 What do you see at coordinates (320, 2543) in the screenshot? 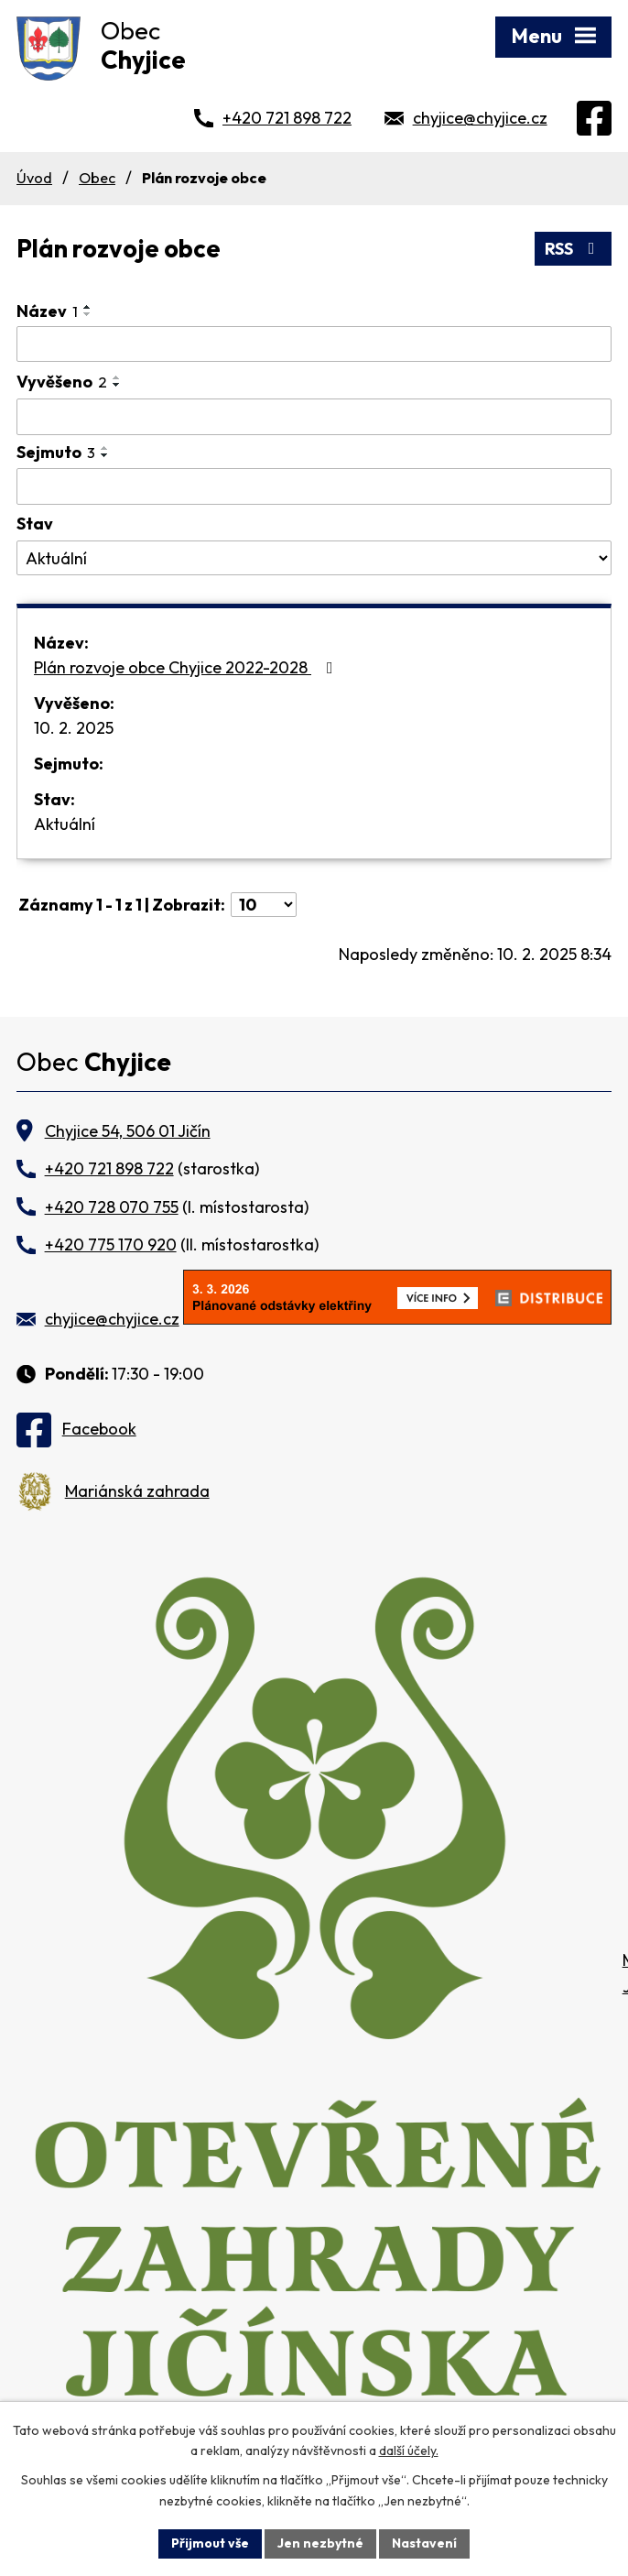
I see `Jen nezbytné` at bounding box center [320, 2543].